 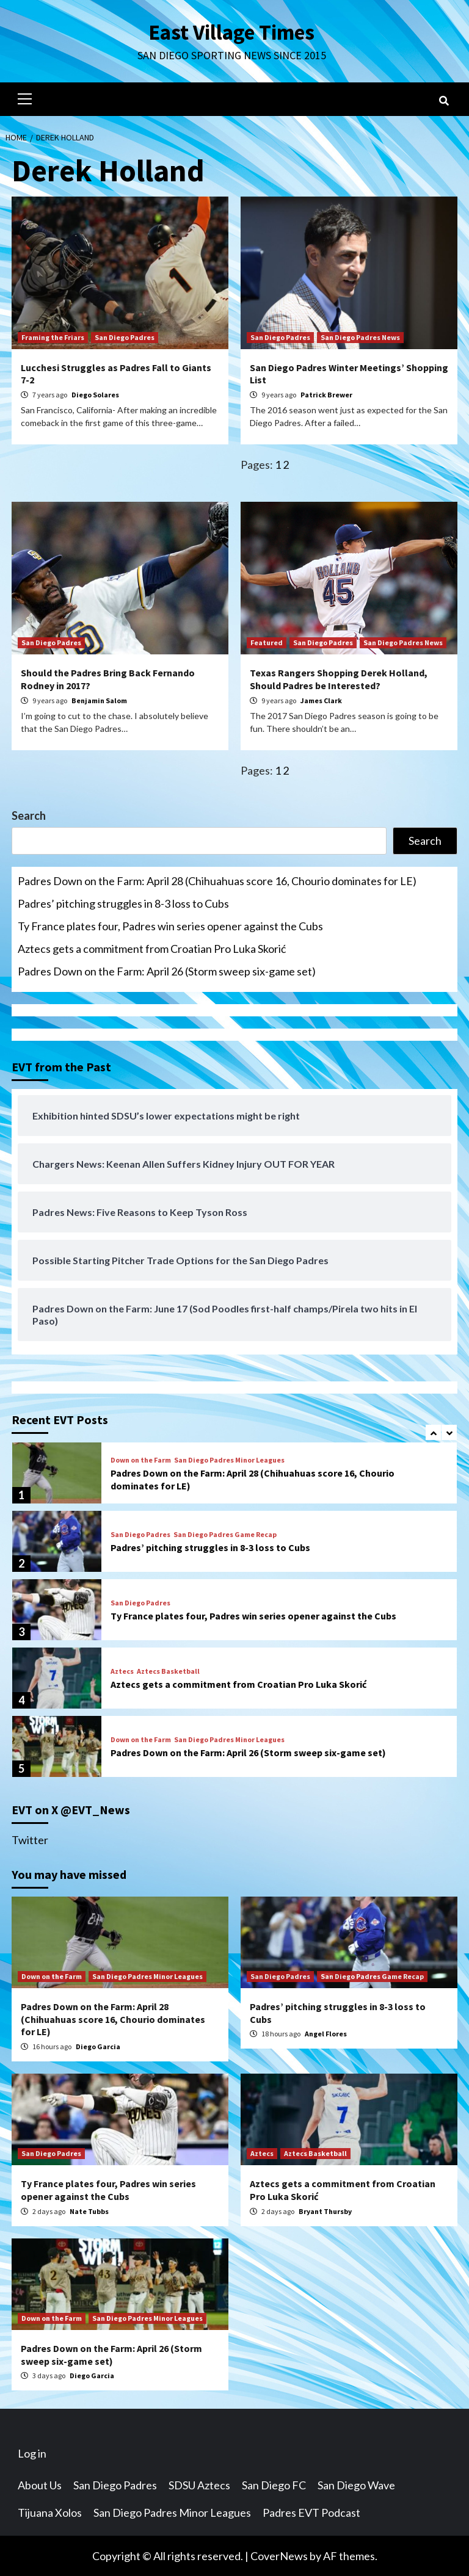 What do you see at coordinates (229, 1459) in the screenshot?
I see `San Diego Padres Minor Leagues` at bounding box center [229, 1459].